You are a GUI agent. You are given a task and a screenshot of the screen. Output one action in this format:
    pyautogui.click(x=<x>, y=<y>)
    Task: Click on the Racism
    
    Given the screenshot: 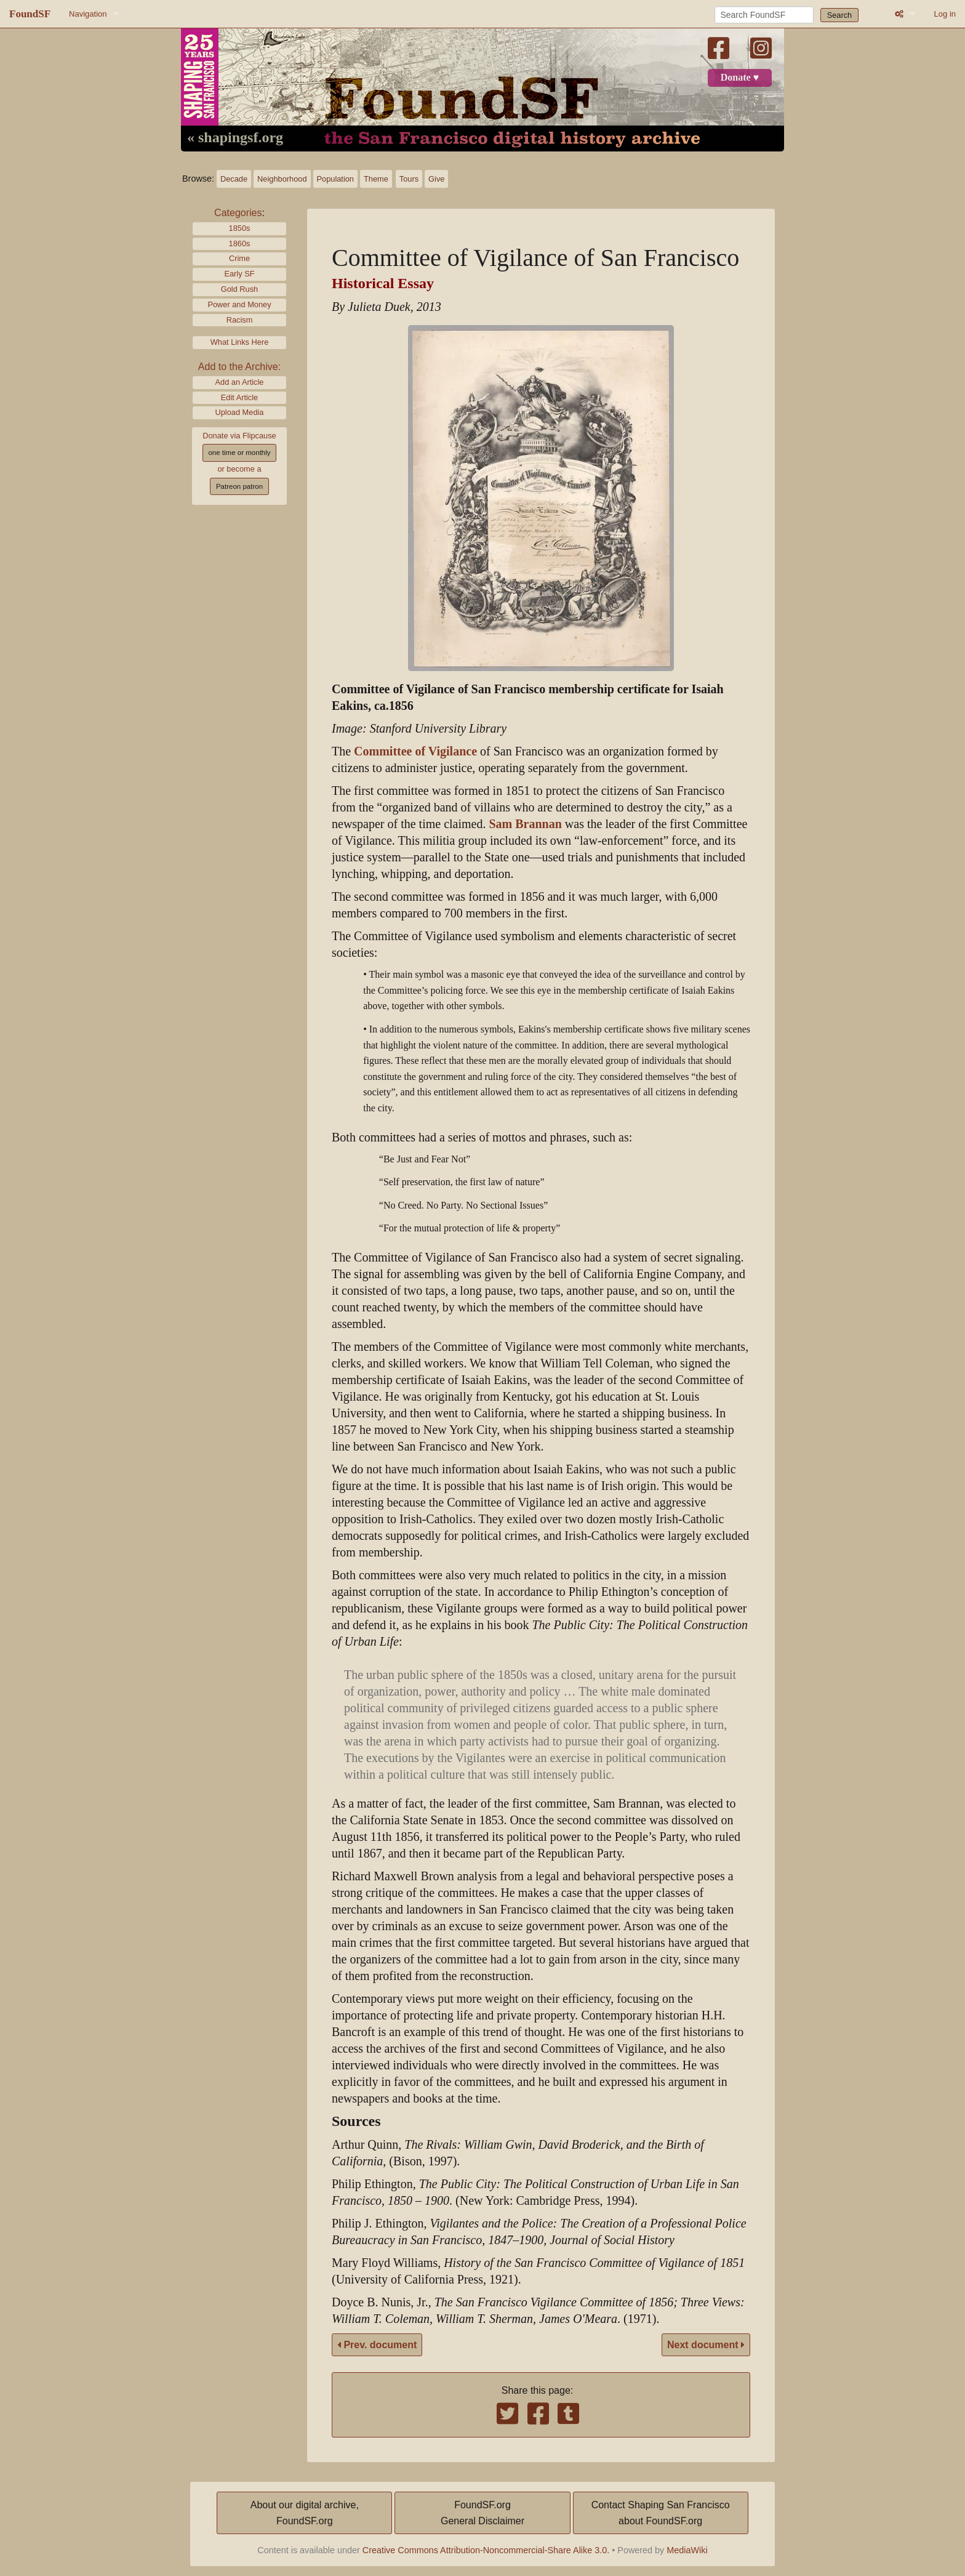 What is the action you would take?
    pyautogui.click(x=239, y=319)
    